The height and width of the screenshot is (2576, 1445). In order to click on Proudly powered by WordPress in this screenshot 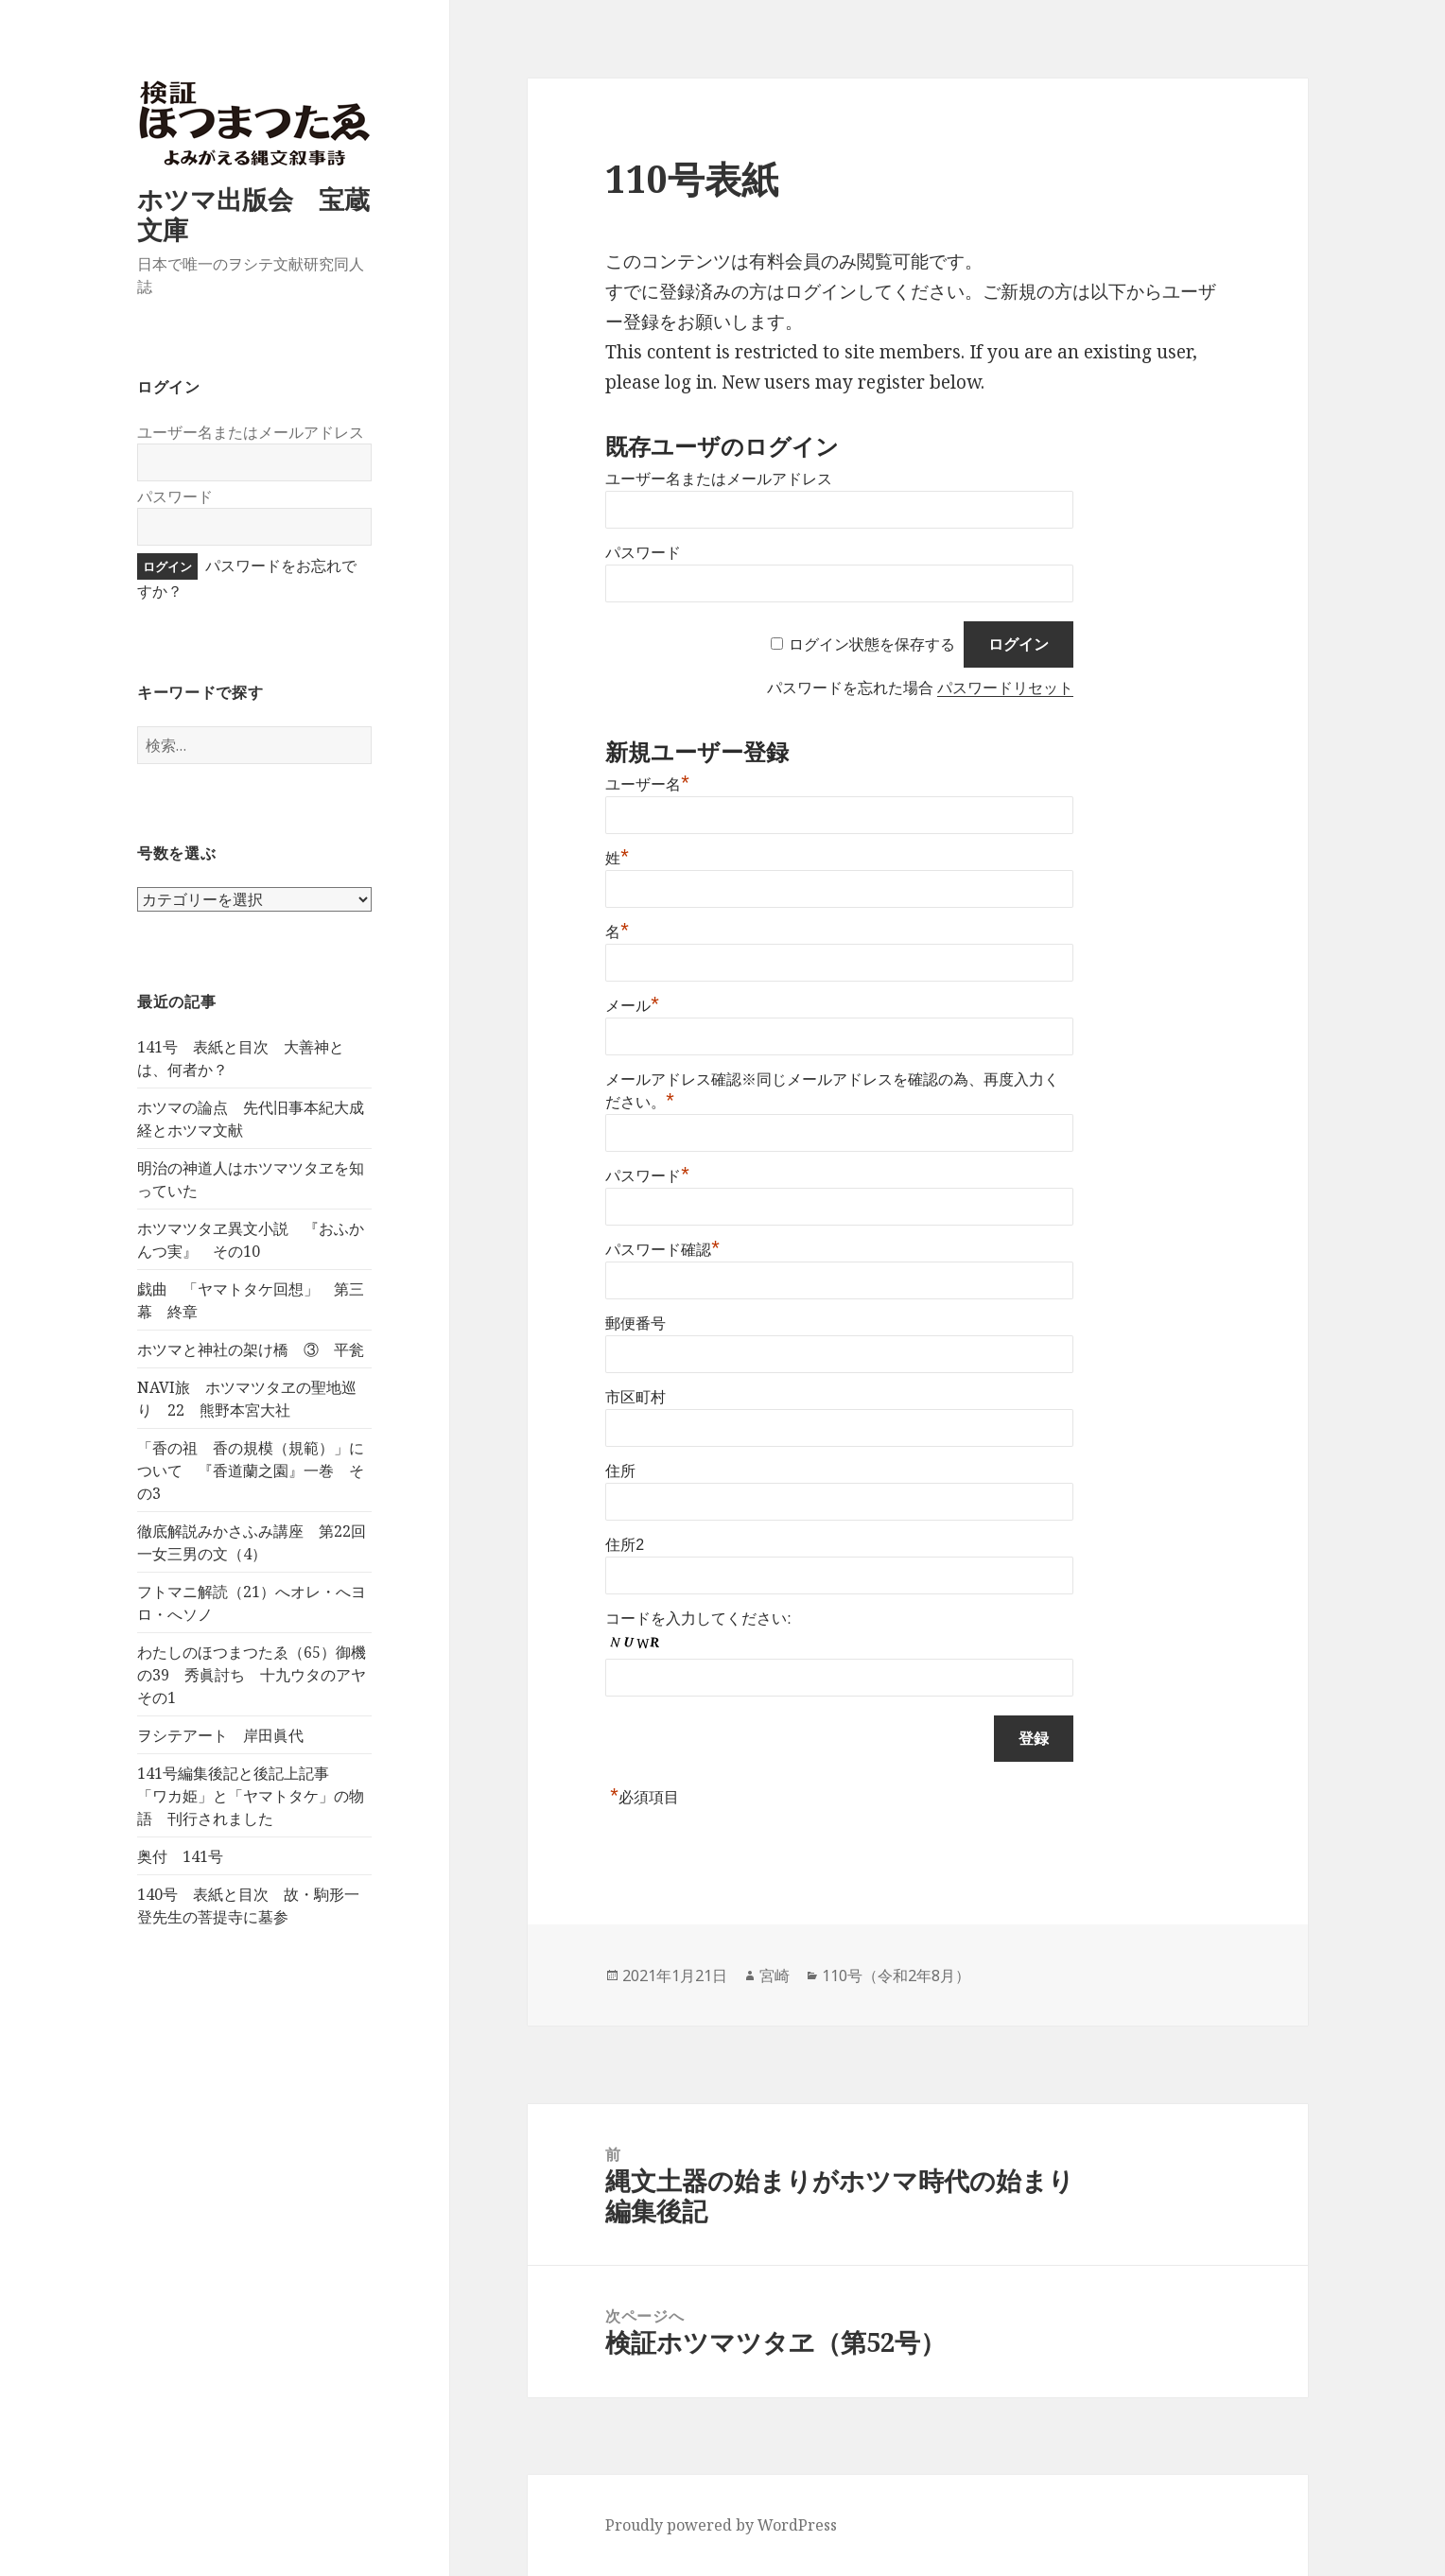, I will do `click(721, 2525)`.